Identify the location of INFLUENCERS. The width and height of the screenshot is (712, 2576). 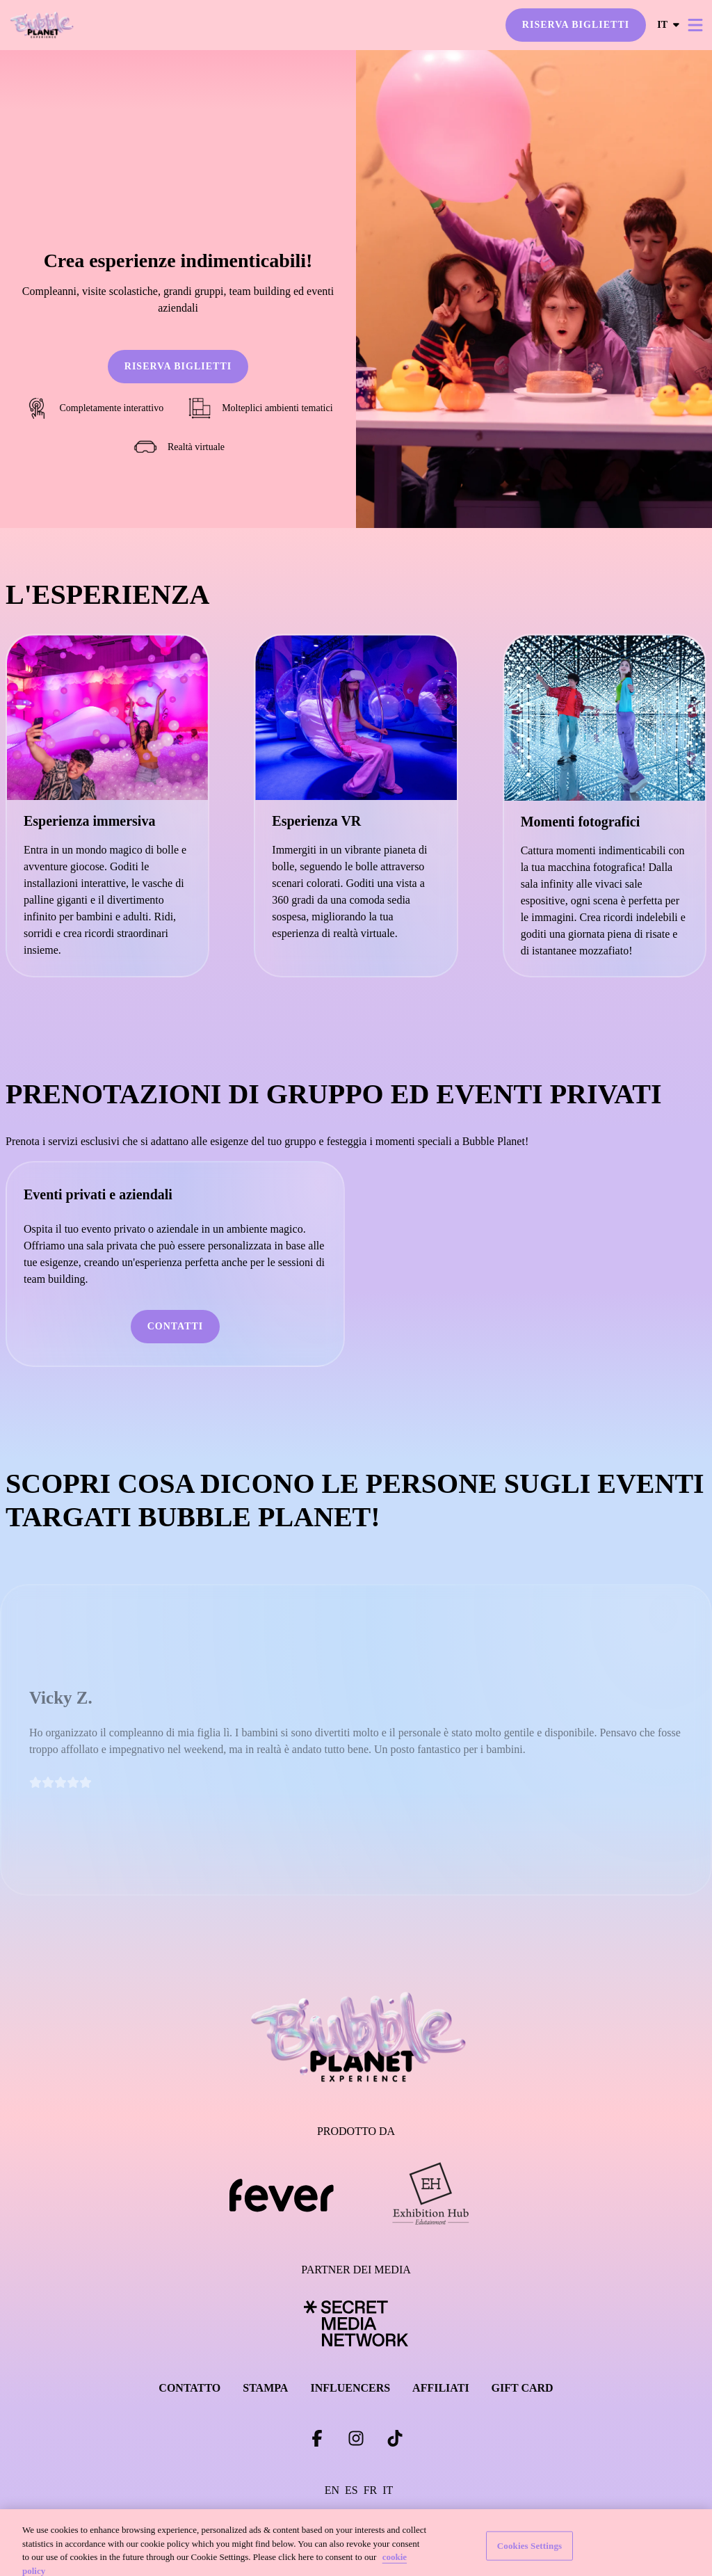
(350, 2388).